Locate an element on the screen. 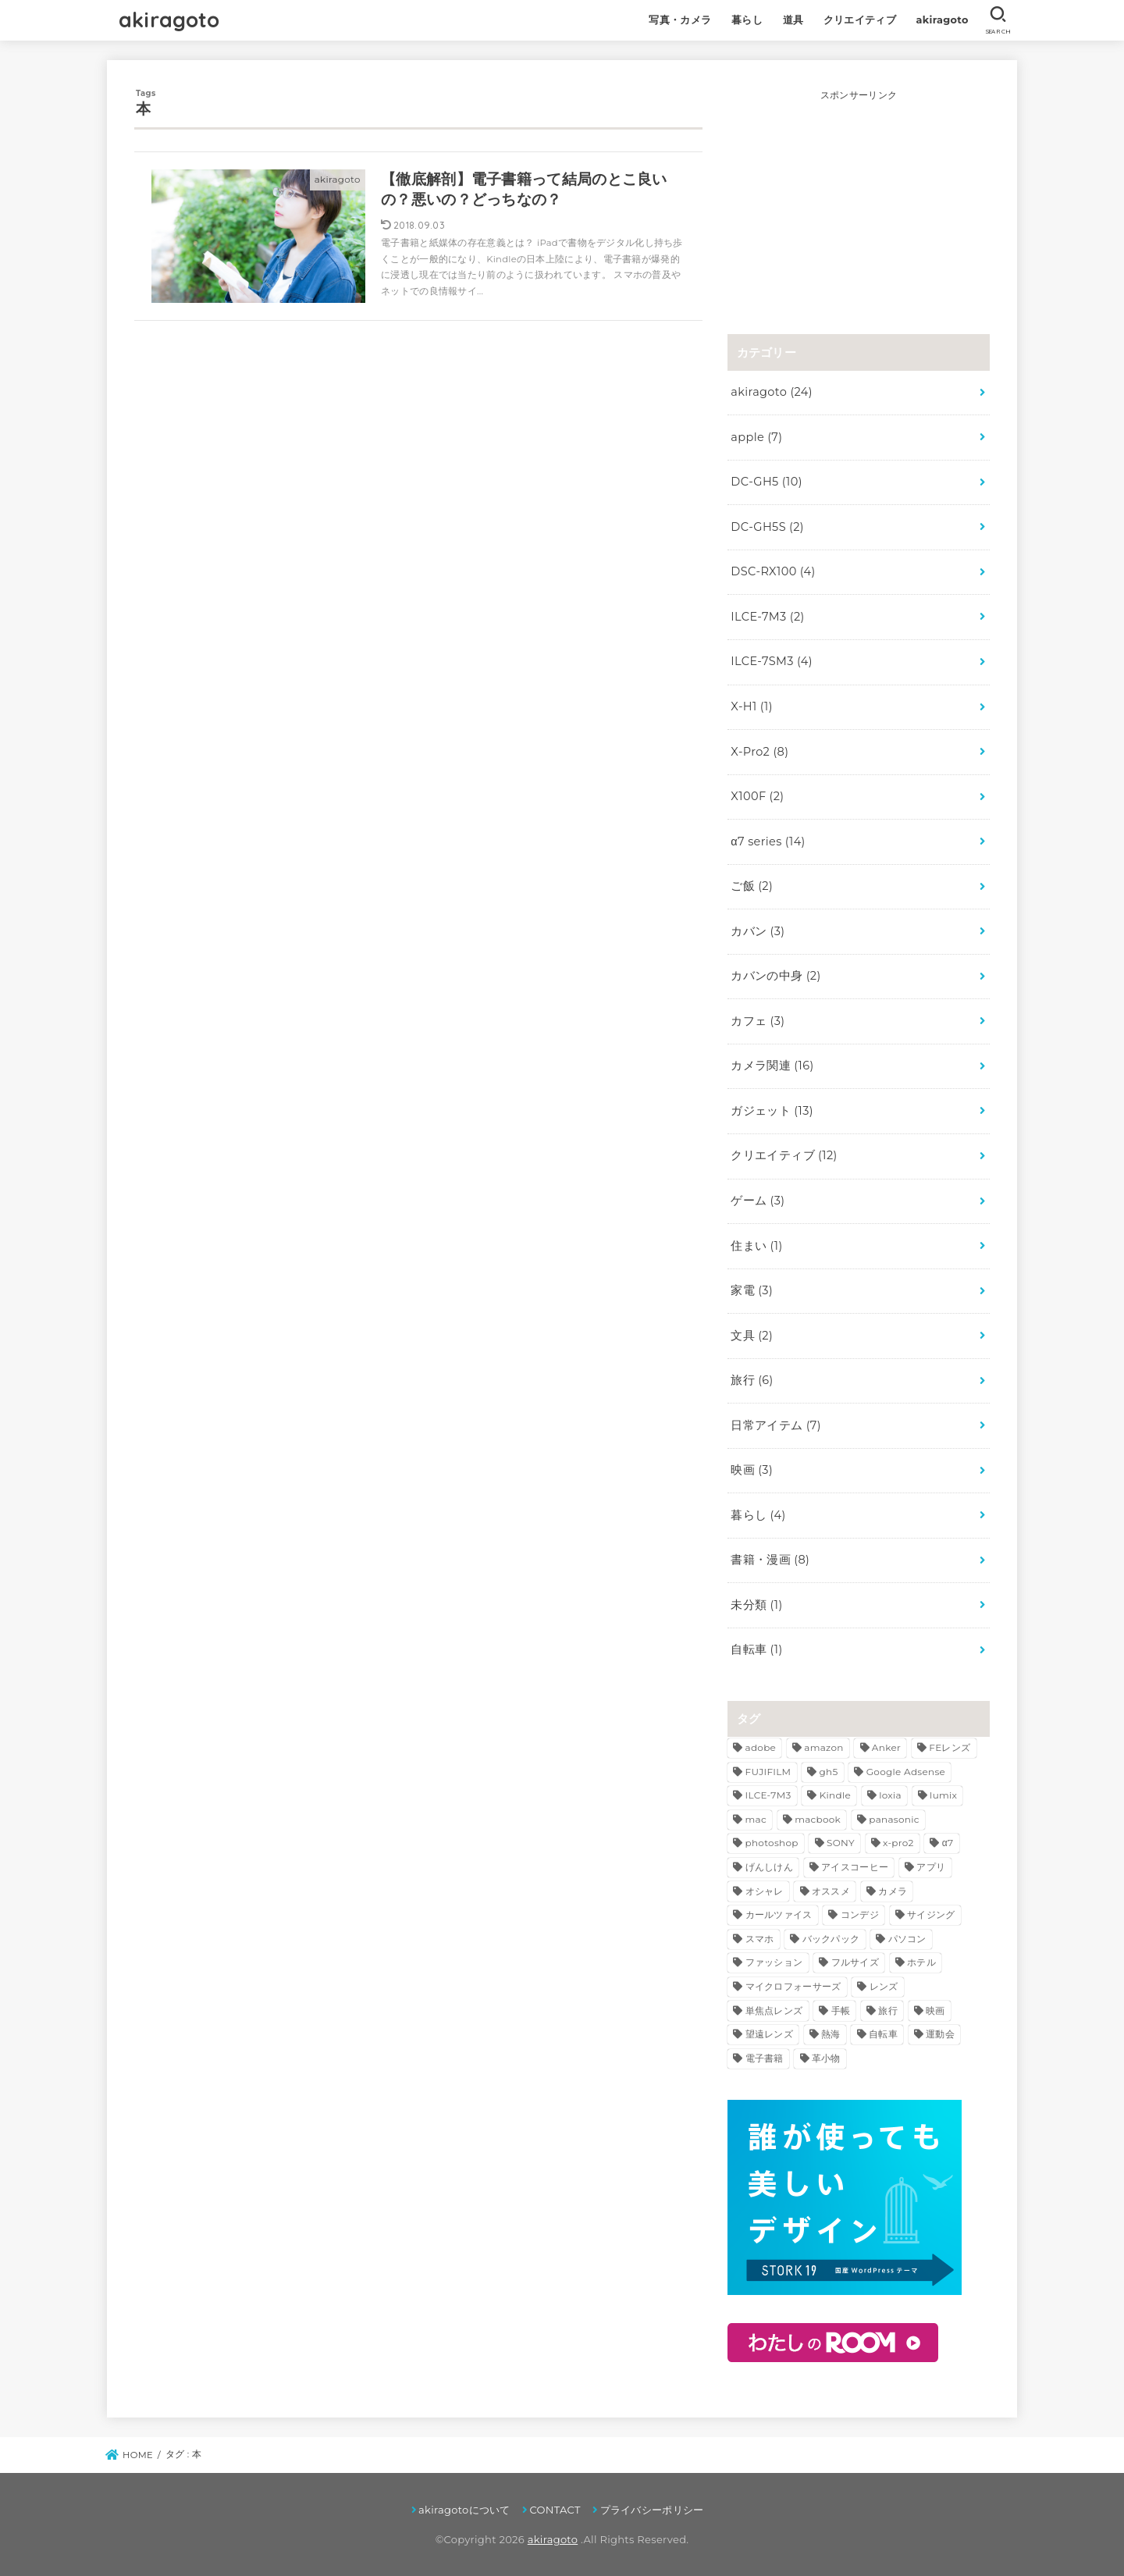  電子書籍 [電子書籍 (3個の項目)] is located at coordinates (764, 2058).